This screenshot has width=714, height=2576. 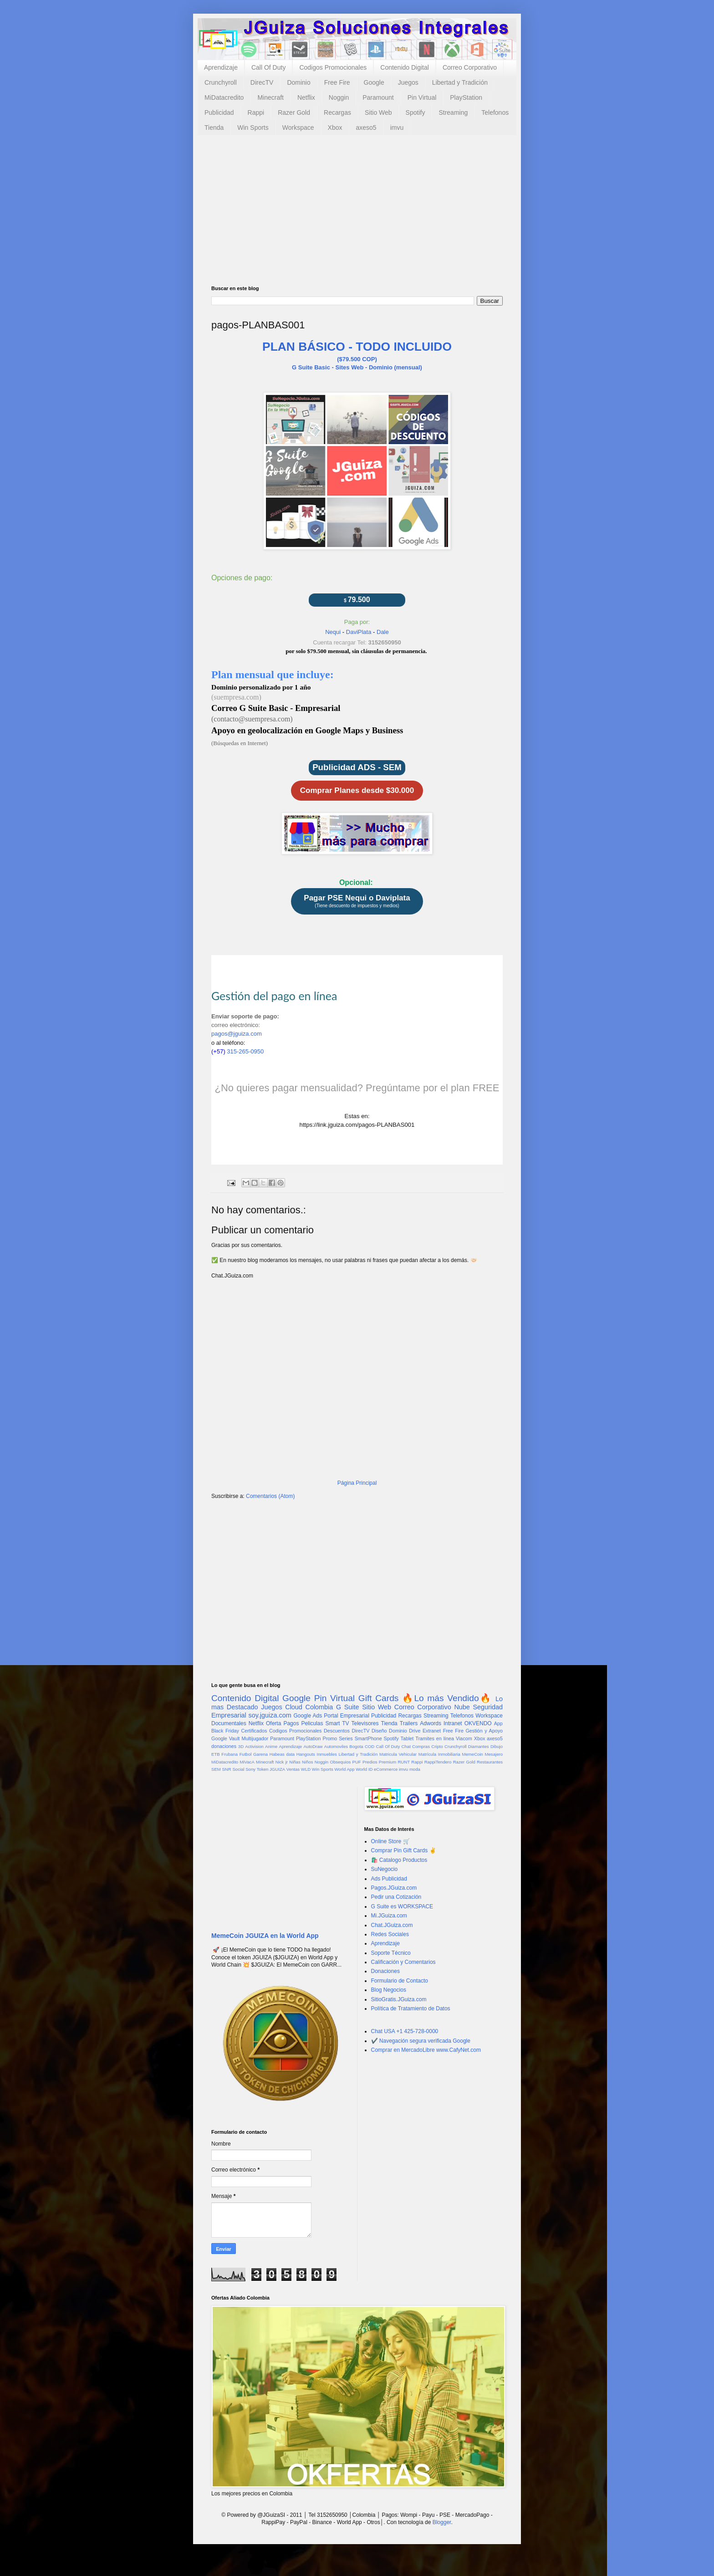 What do you see at coordinates (247, 1051) in the screenshot?
I see `315-265-0950` at bounding box center [247, 1051].